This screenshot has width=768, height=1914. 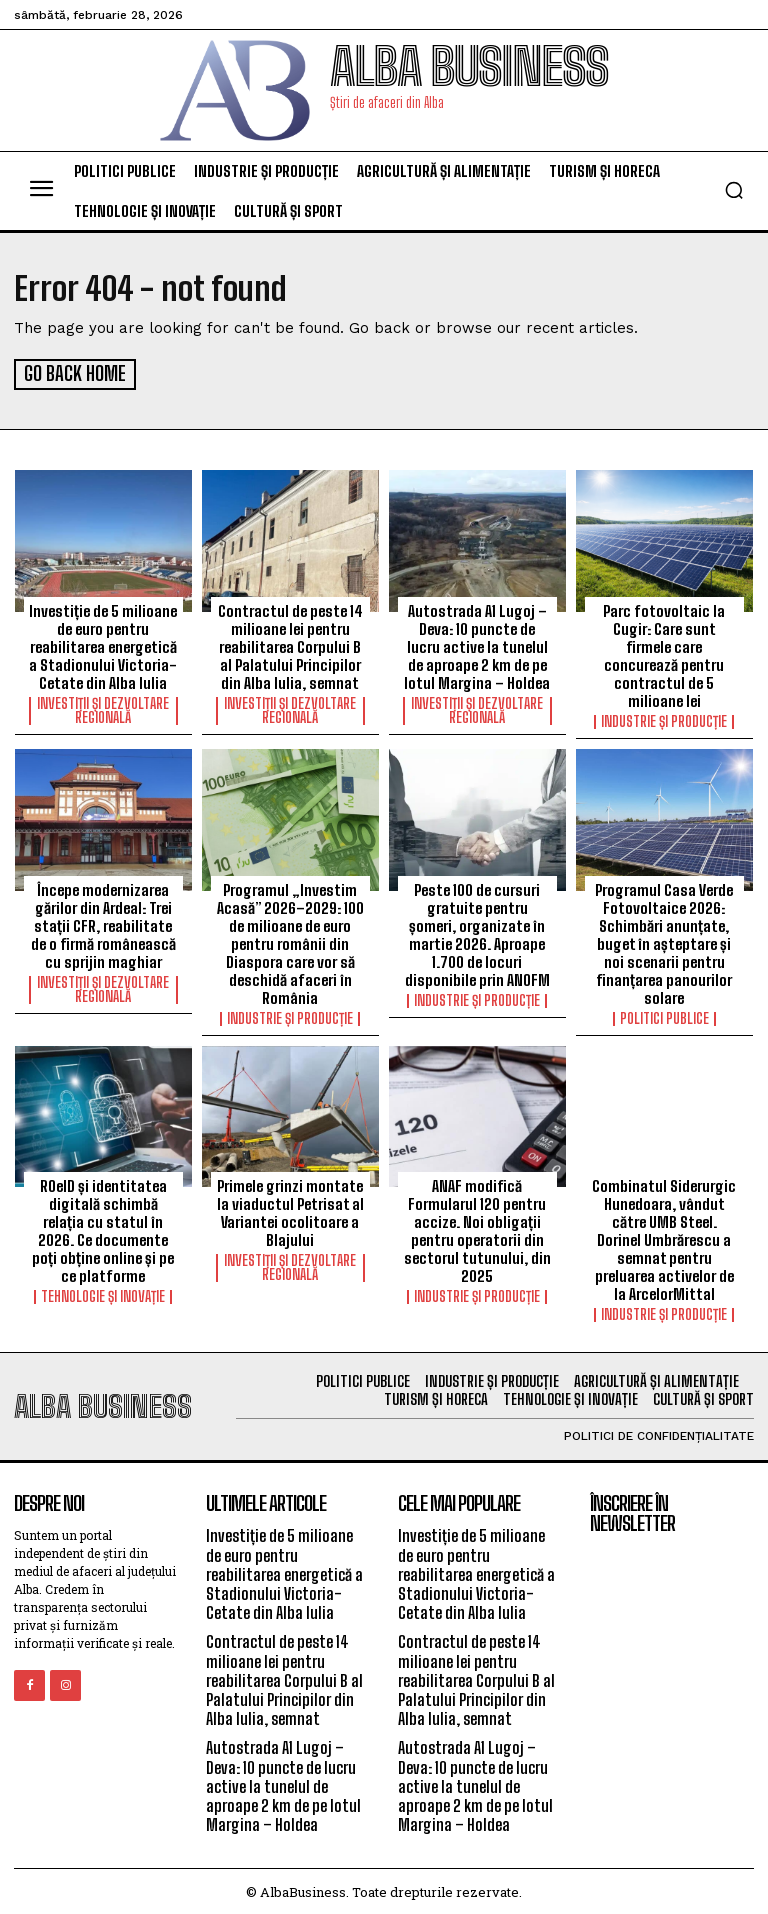 What do you see at coordinates (290, 644) in the screenshot?
I see `Contractul de peste 14 milioane lei pentru reabilitarea Corpului B al Palatului Principilor din Alba Iulia, semnat` at bounding box center [290, 644].